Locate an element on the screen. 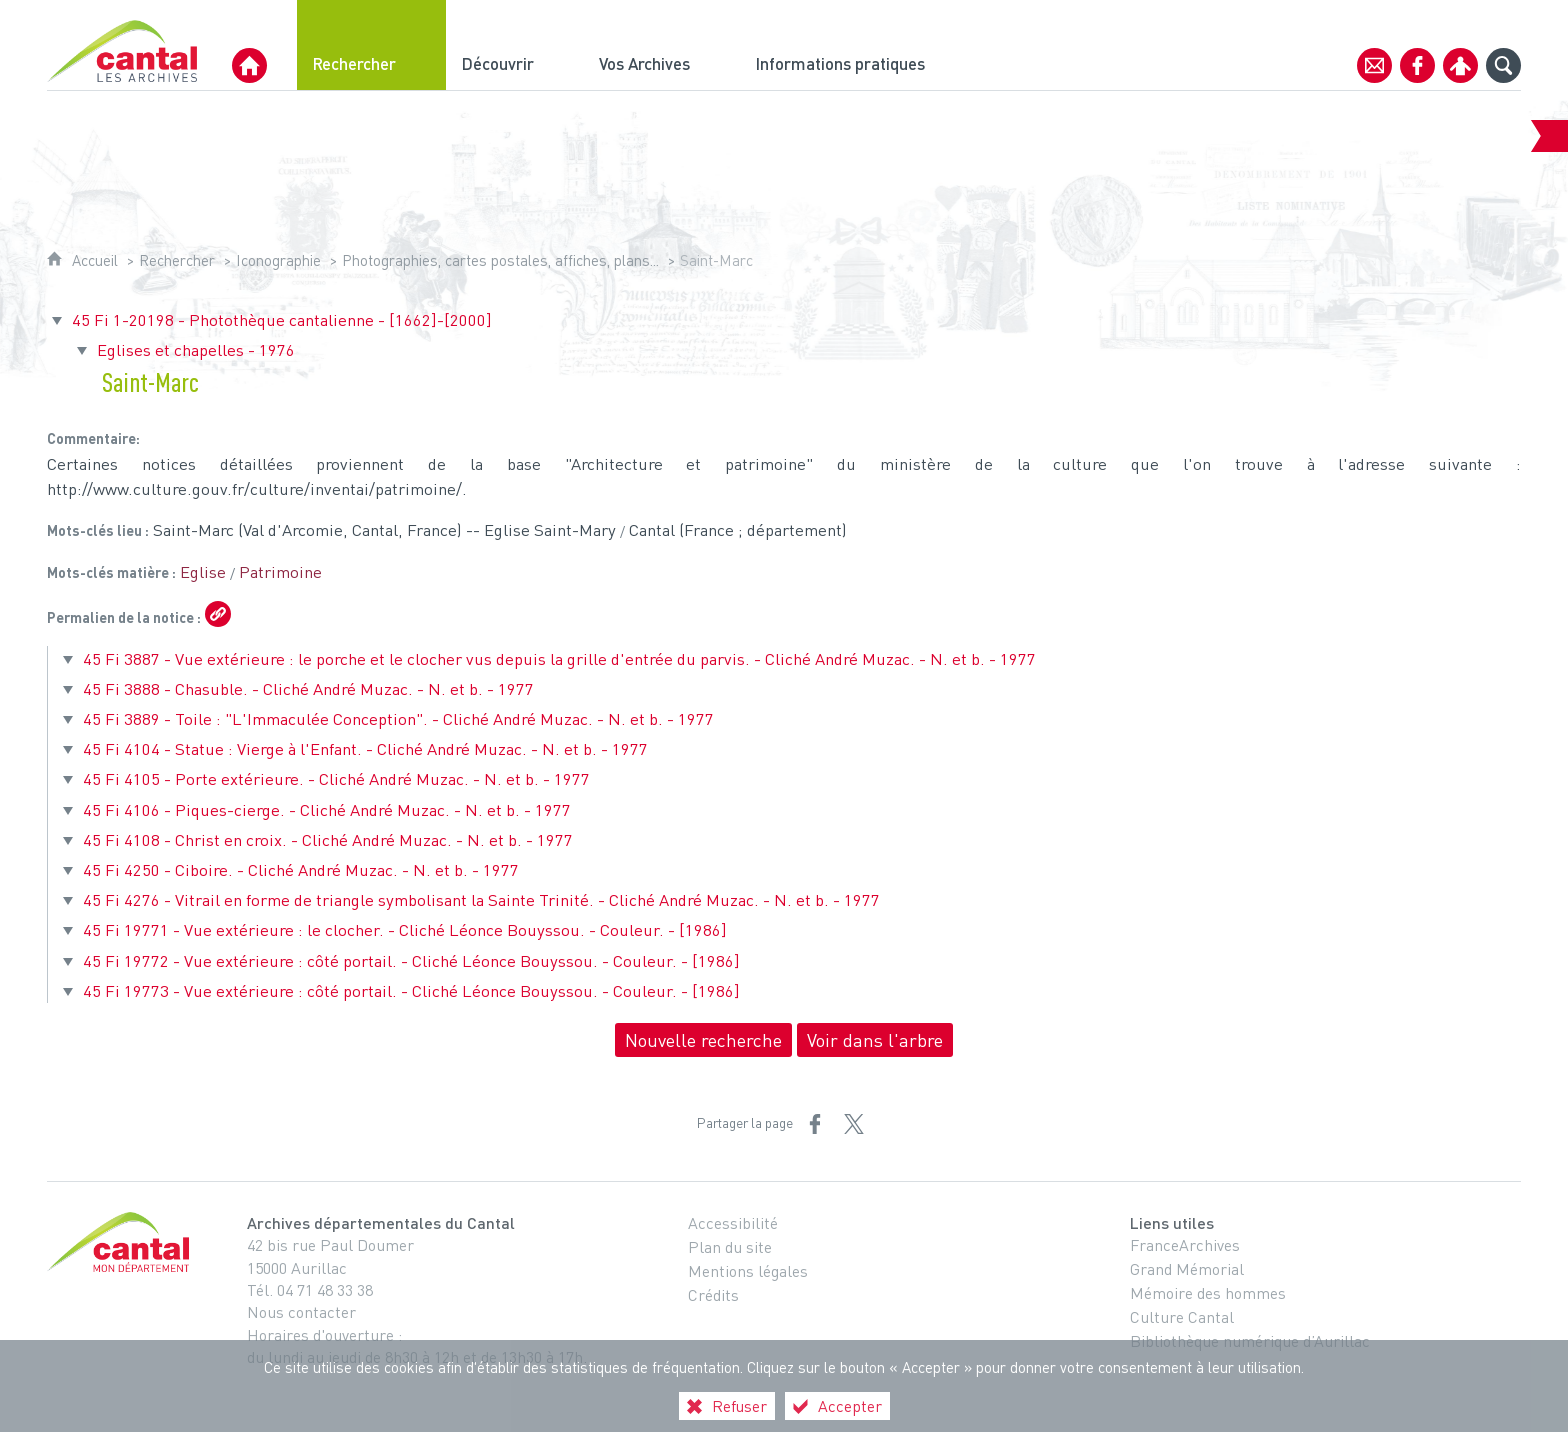 Image resolution: width=1568 pixels, height=1432 pixels. 45 Fi 3888 - Chasuble. - Cliché André Muzac. - N. et b. - 1977 is located at coordinates (308, 688).